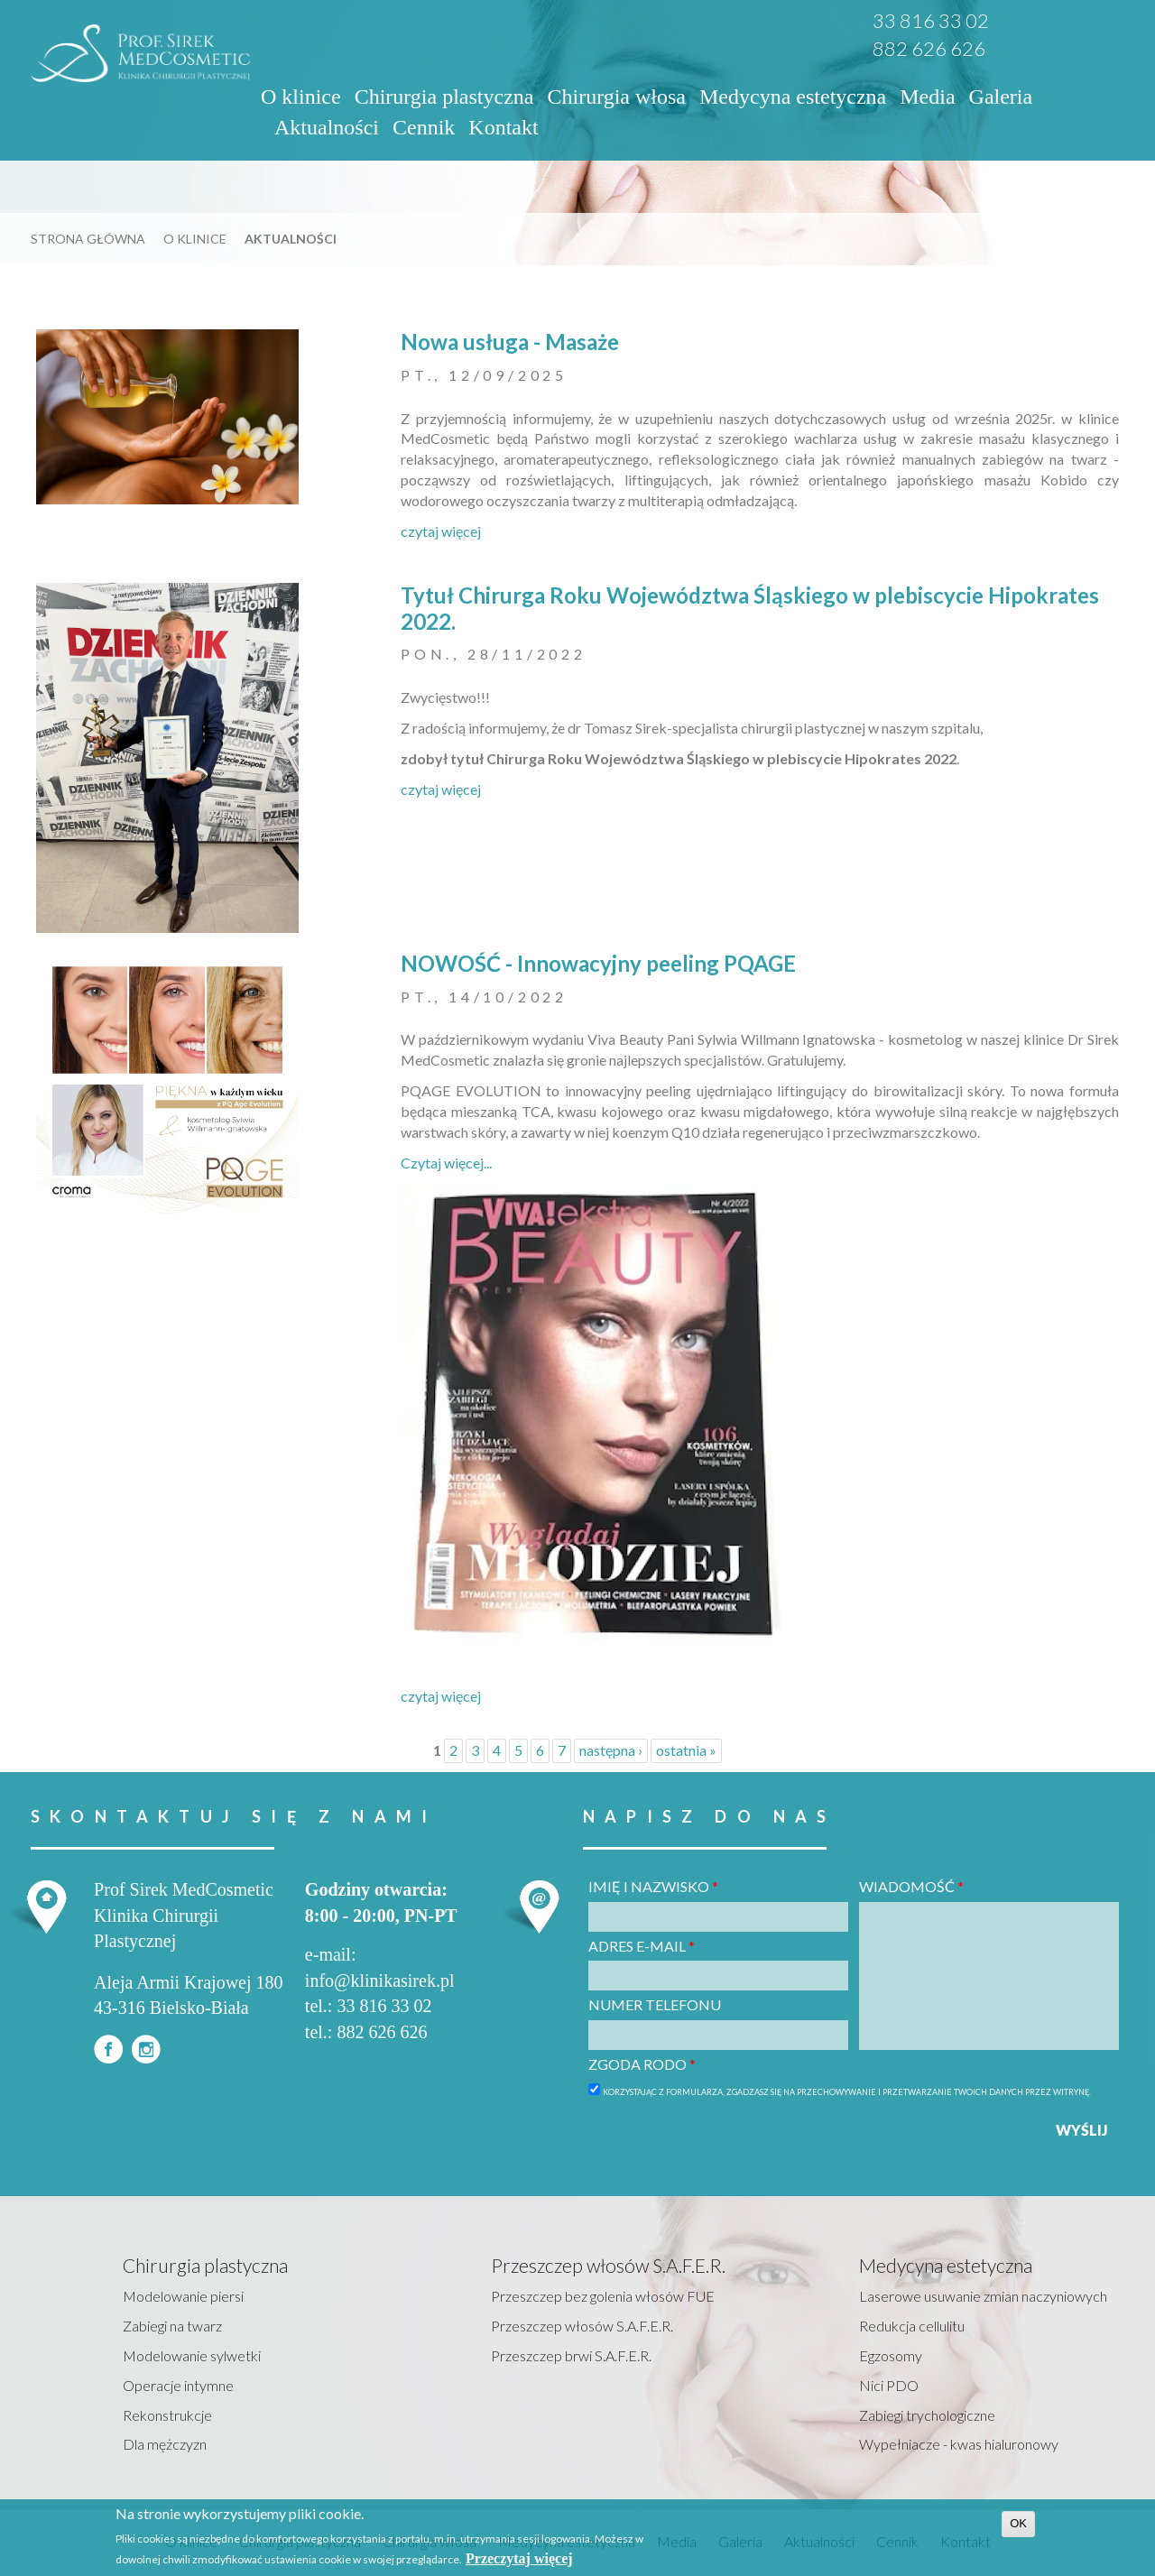  What do you see at coordinates (571, 2355) in the screenshot?
I see `Przeszczep brwi S.A.F.E.R.` at bounding box center [571, 2355].